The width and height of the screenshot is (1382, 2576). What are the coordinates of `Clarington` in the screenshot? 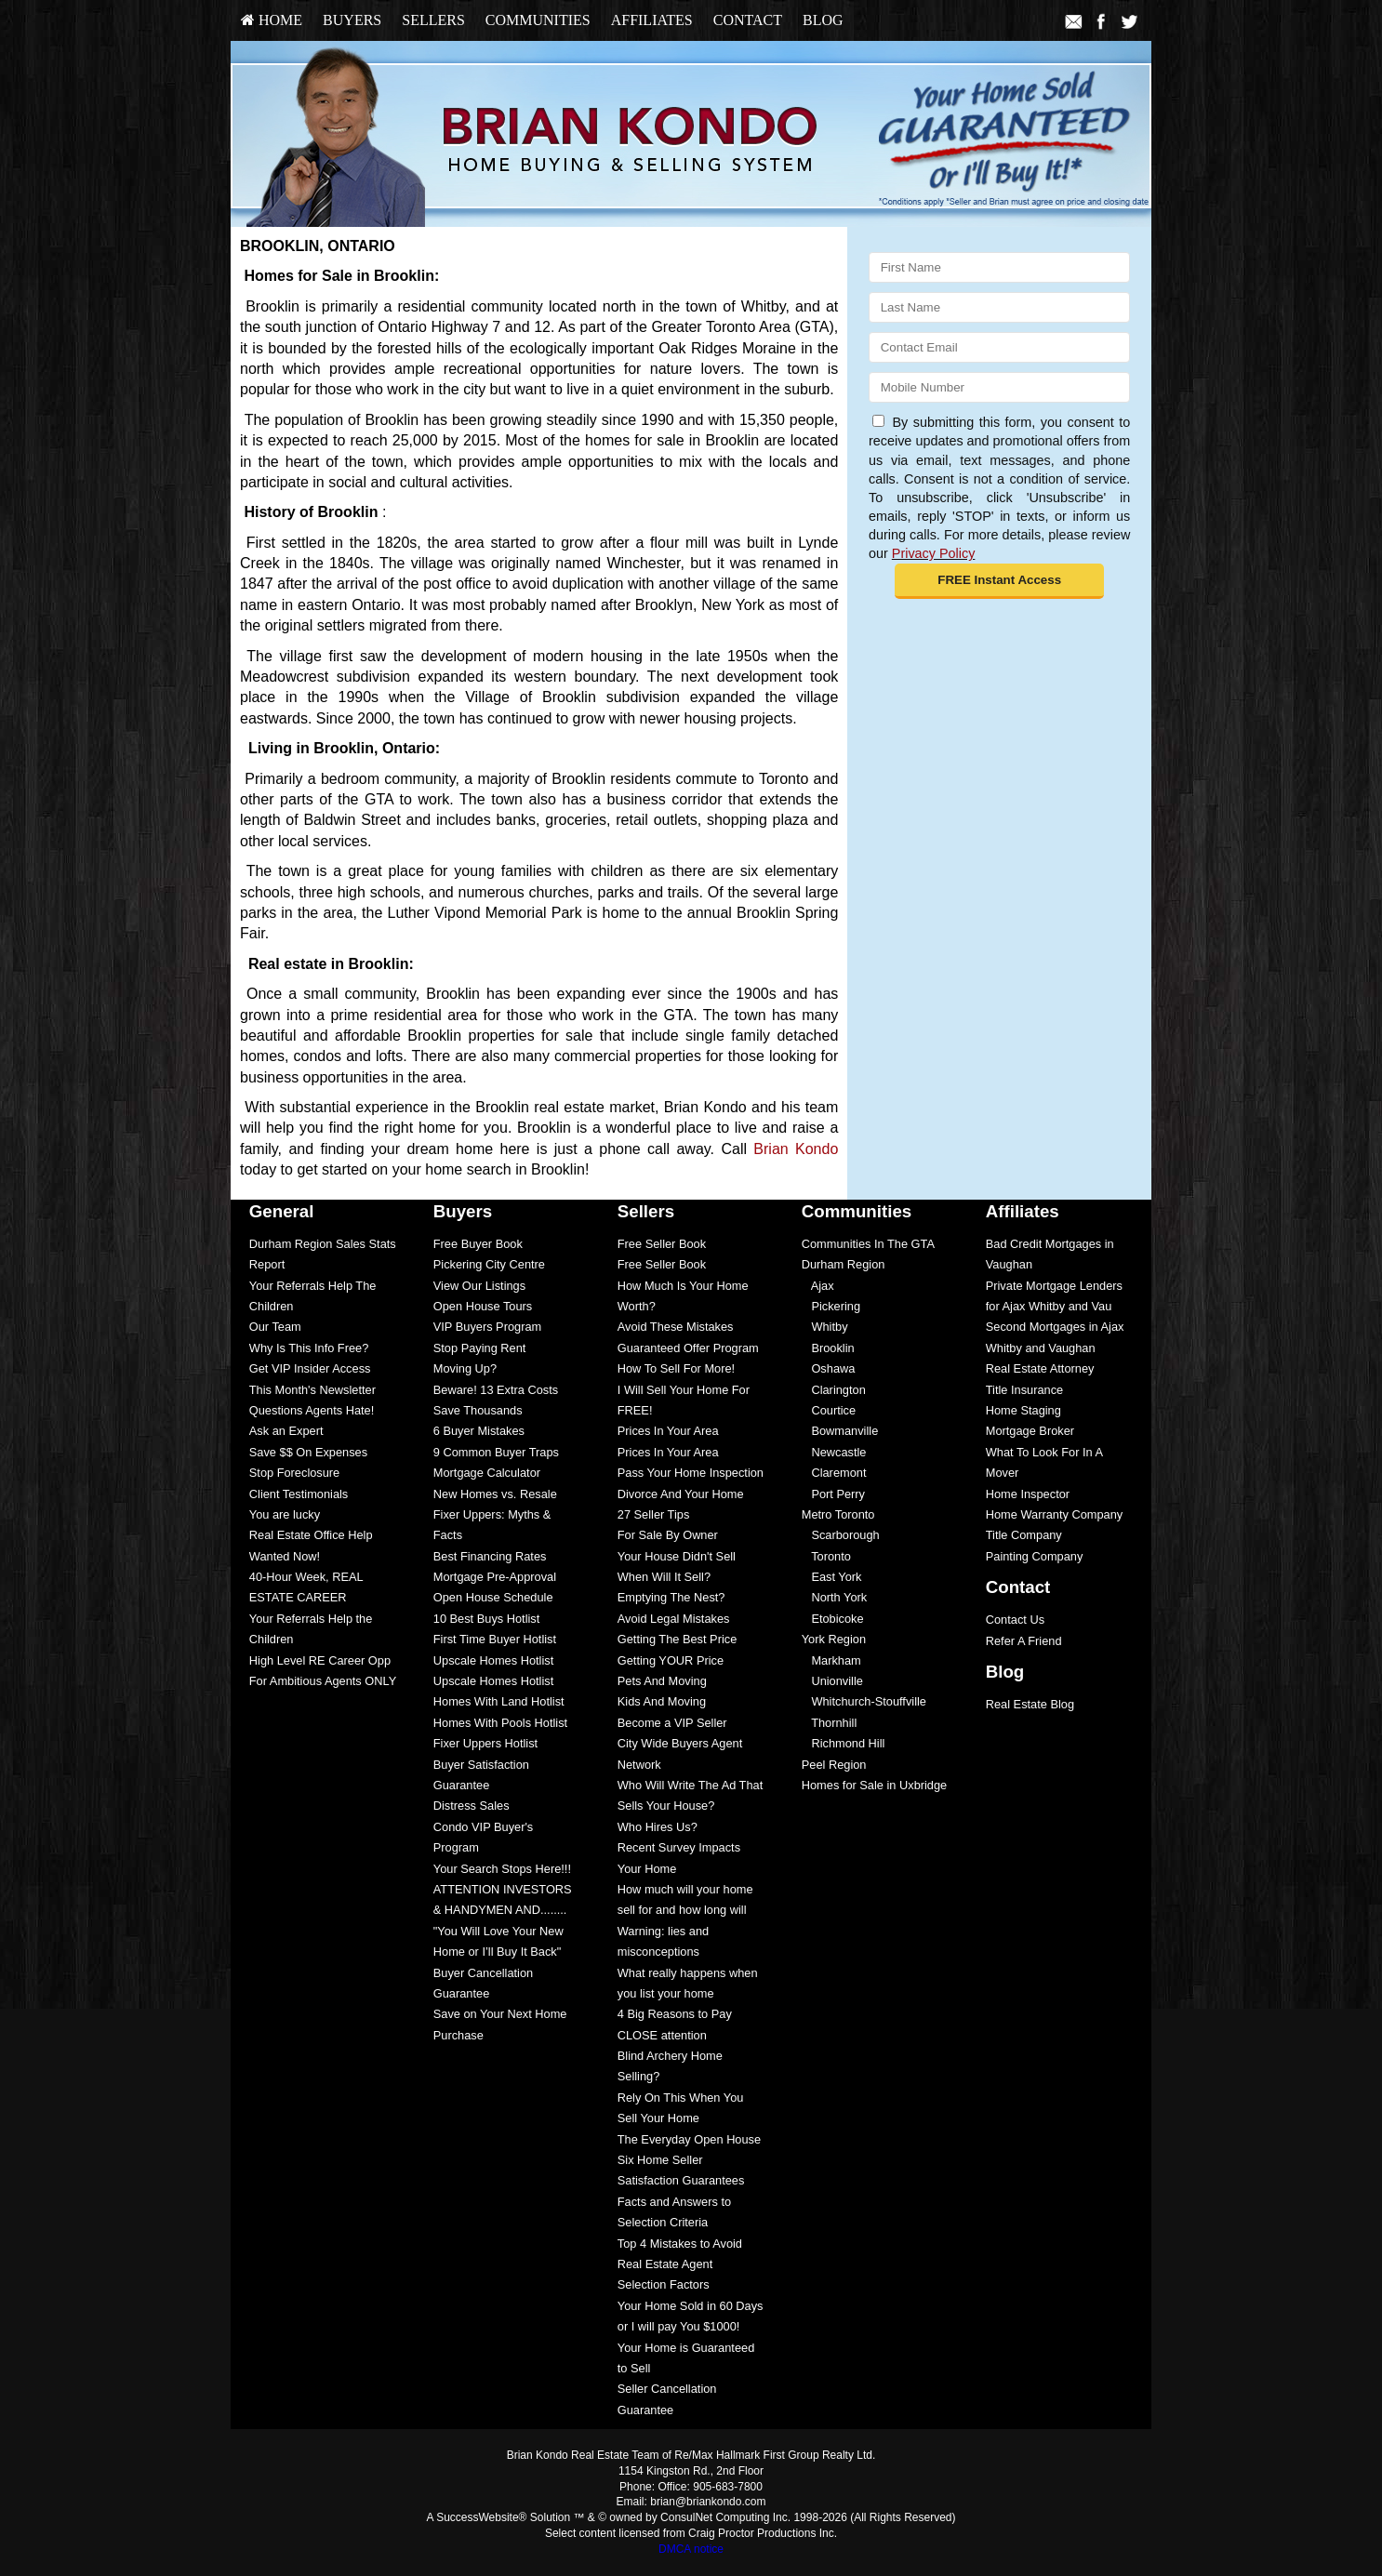 It's located at (834, 1390).